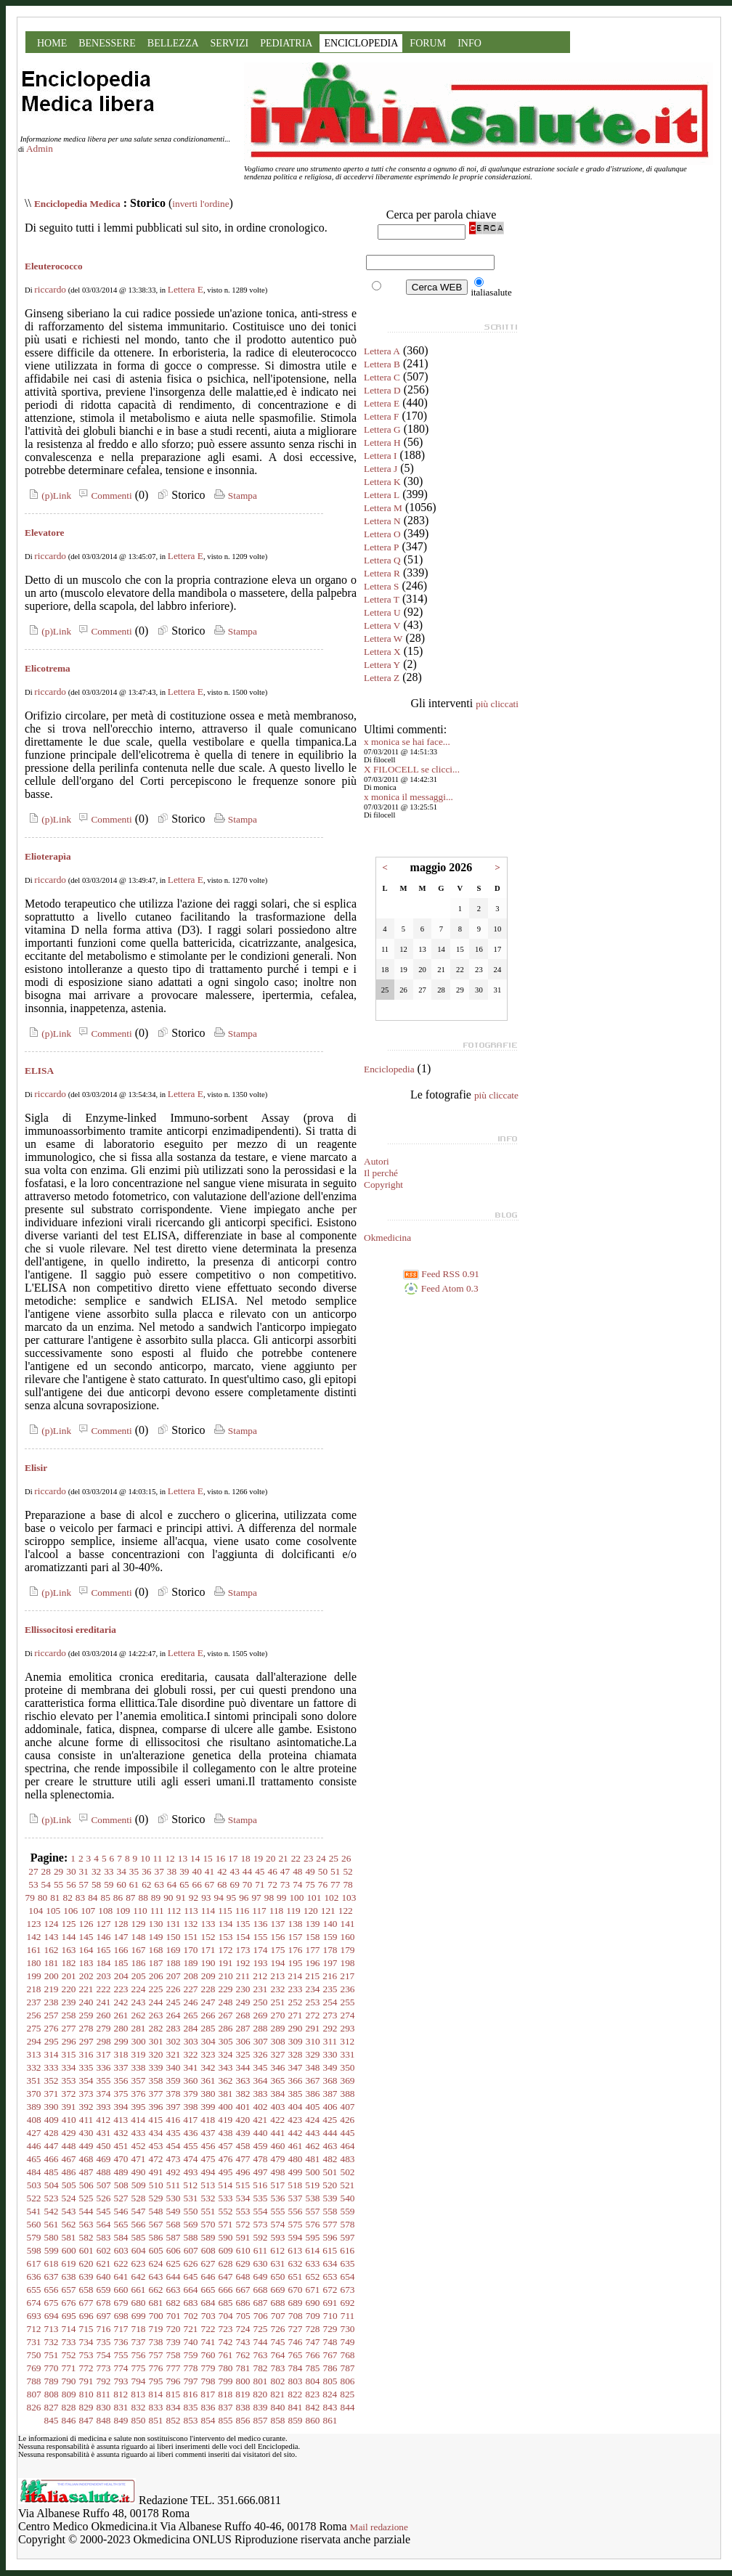  What do you see at coordinates (330, 1936) in the screenshot?
I see `159` at bounding box center [330, 1936].